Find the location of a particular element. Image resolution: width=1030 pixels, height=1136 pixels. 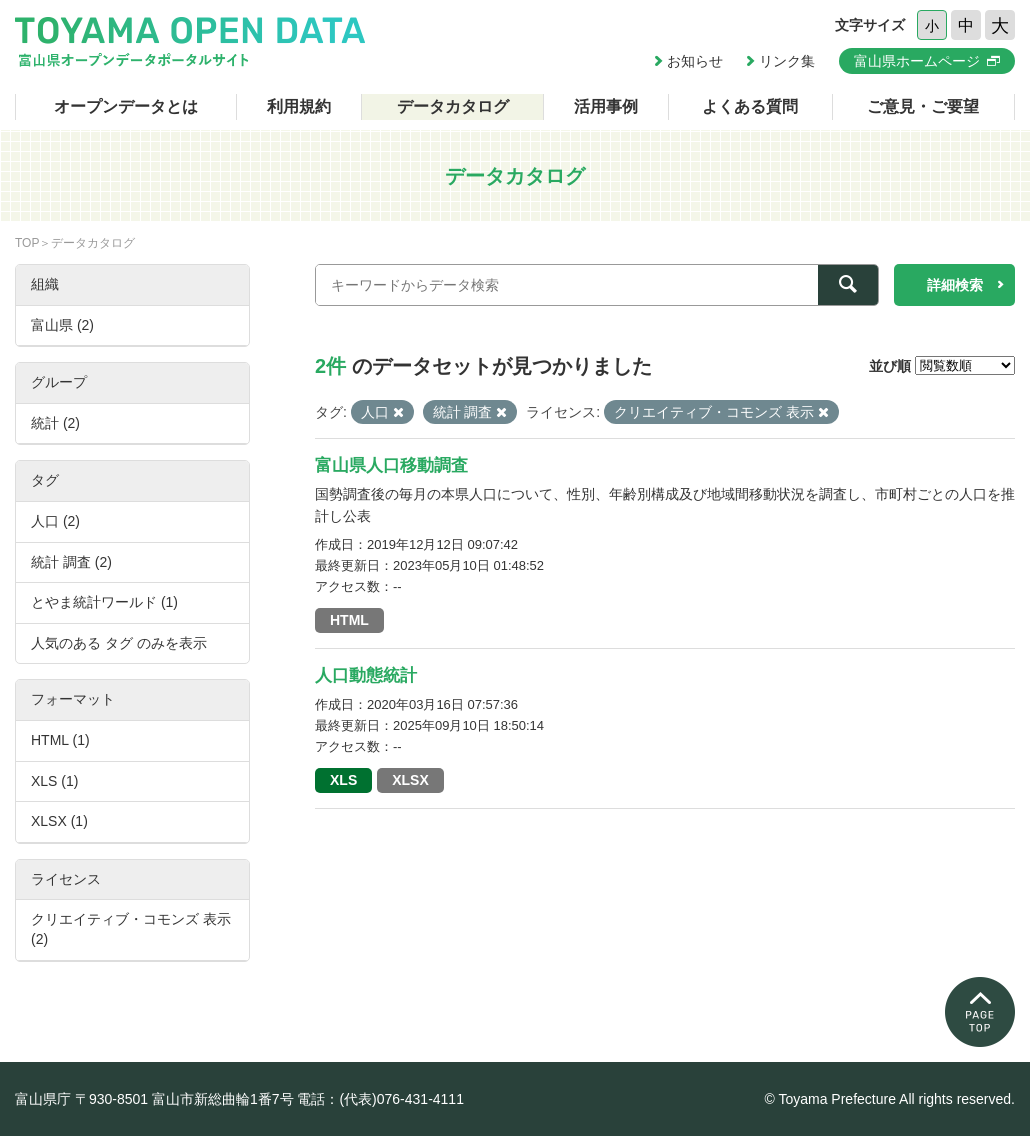

データカタログ is located at coordinates (453, 106).